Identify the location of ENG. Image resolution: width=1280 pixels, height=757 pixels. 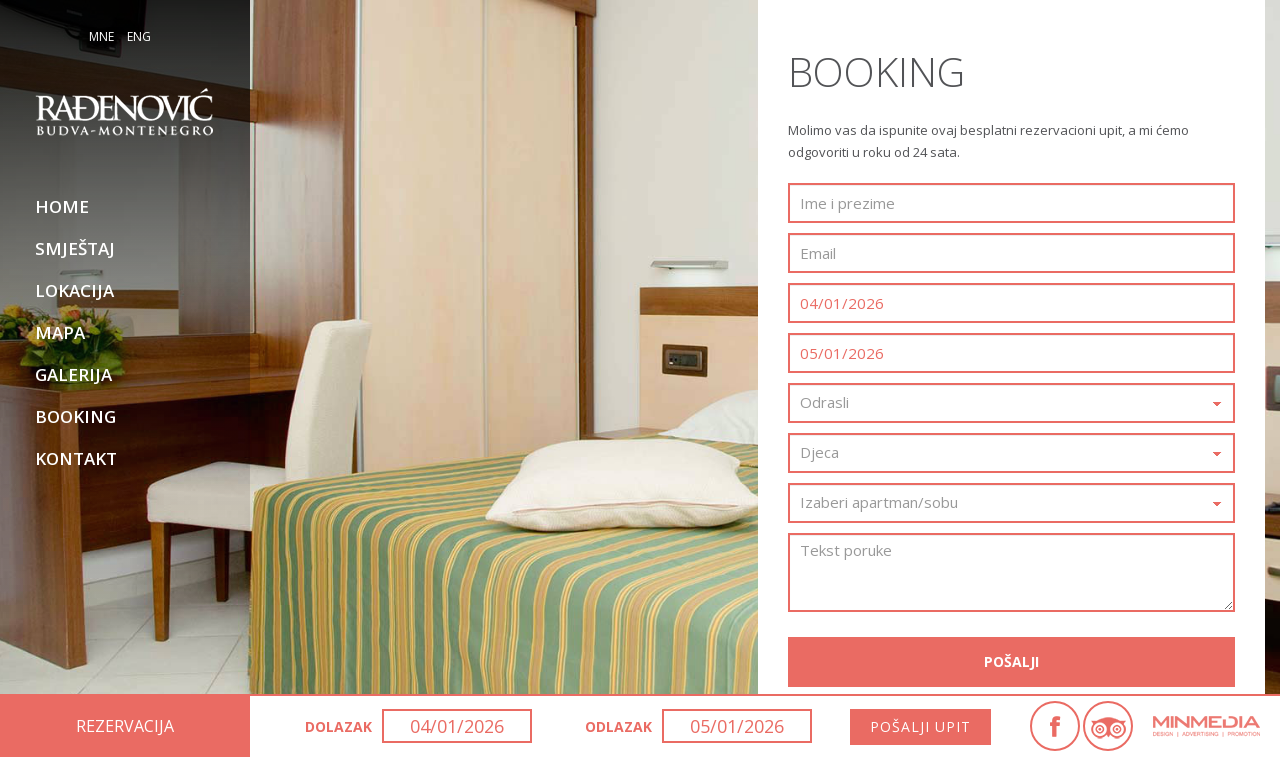
(139, 36).